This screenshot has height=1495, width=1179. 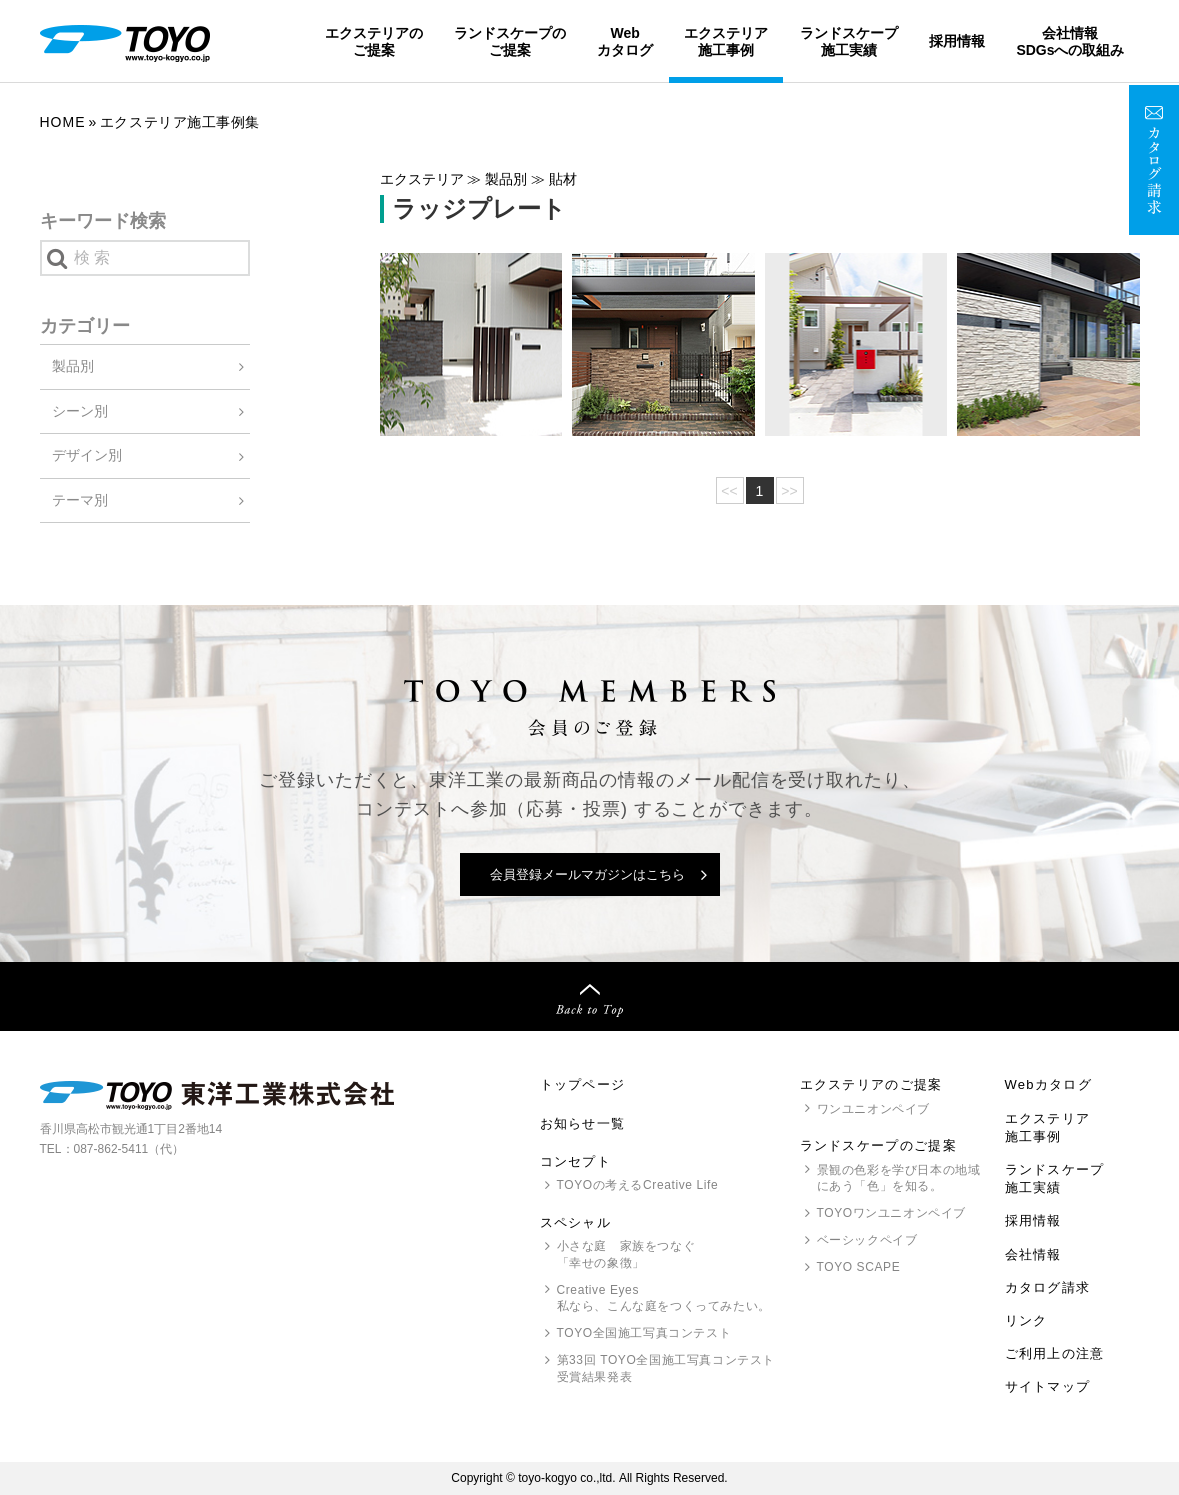 I want to click on Webカタログ, so click(x=625, y=41).